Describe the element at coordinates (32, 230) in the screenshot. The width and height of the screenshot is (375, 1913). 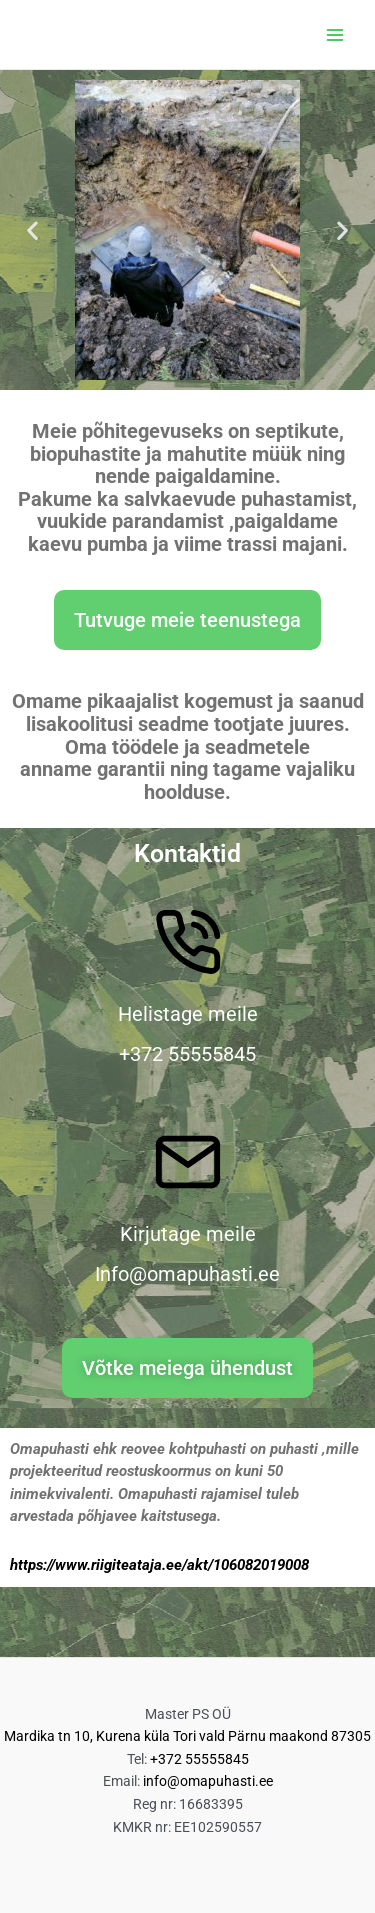
I see `[button]` at that location.